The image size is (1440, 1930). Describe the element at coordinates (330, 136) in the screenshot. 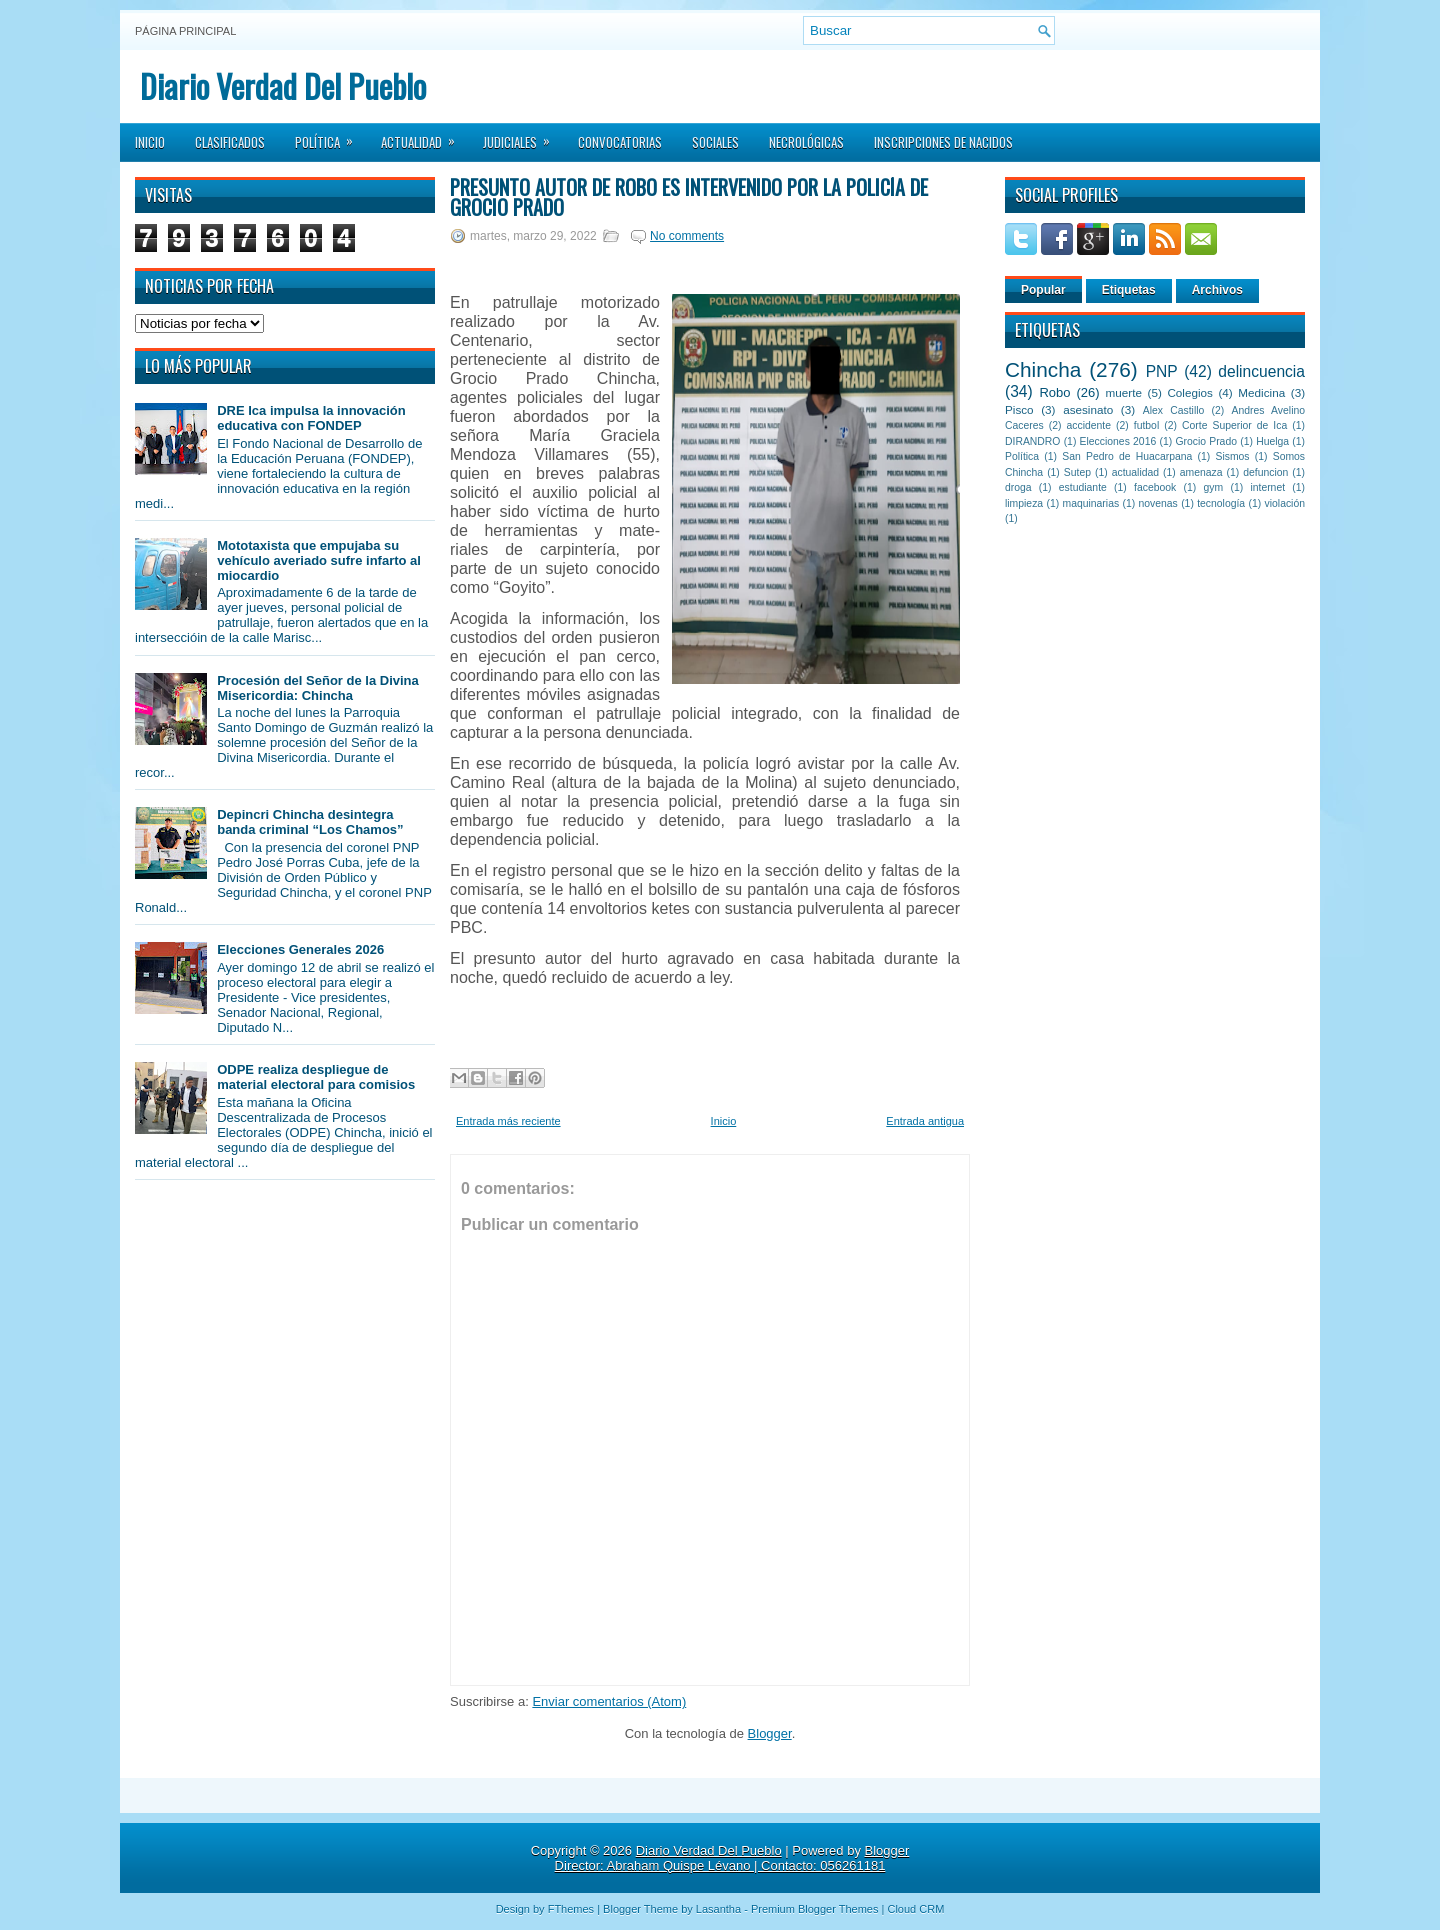

I see `Política` at that location.